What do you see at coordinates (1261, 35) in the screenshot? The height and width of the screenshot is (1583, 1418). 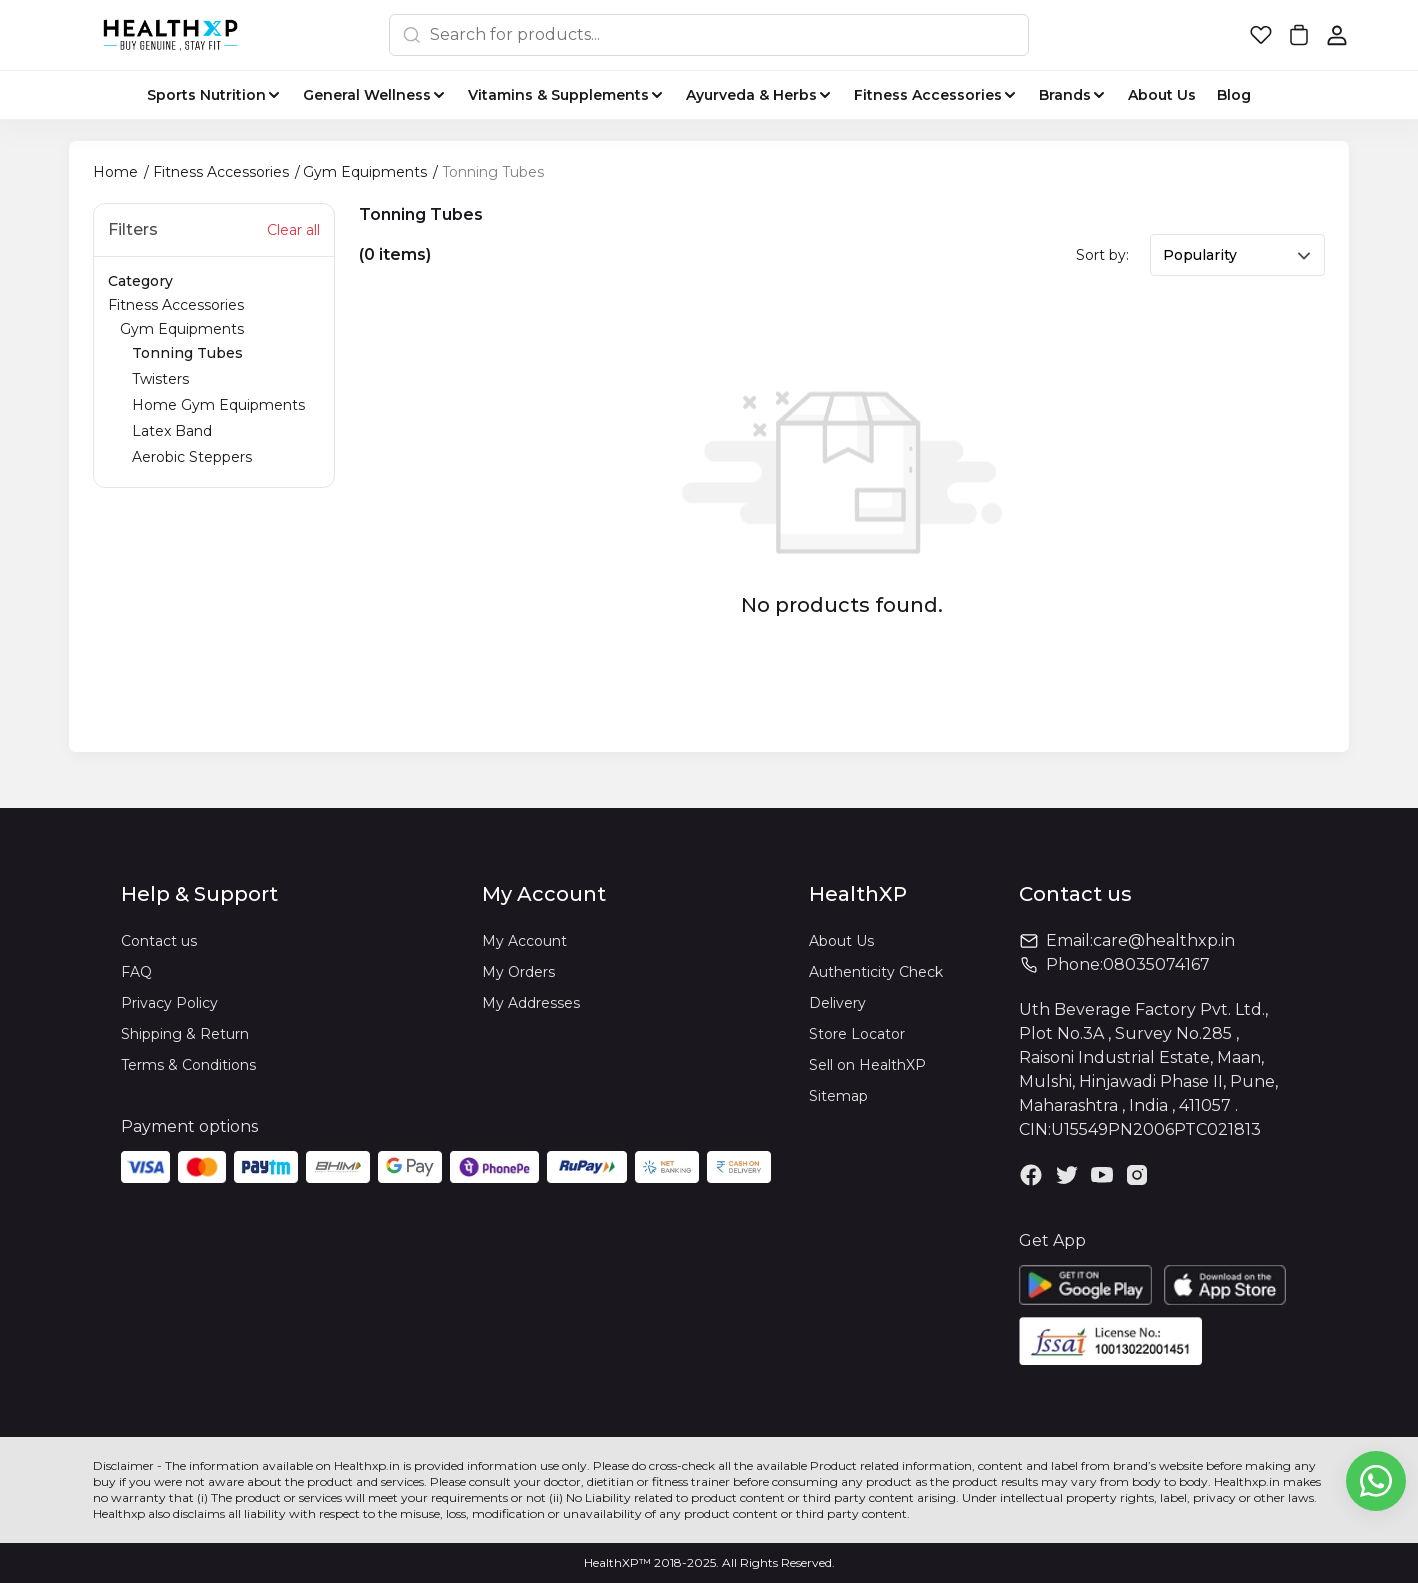 I see `[button]` at bounding box center [1261, 35].